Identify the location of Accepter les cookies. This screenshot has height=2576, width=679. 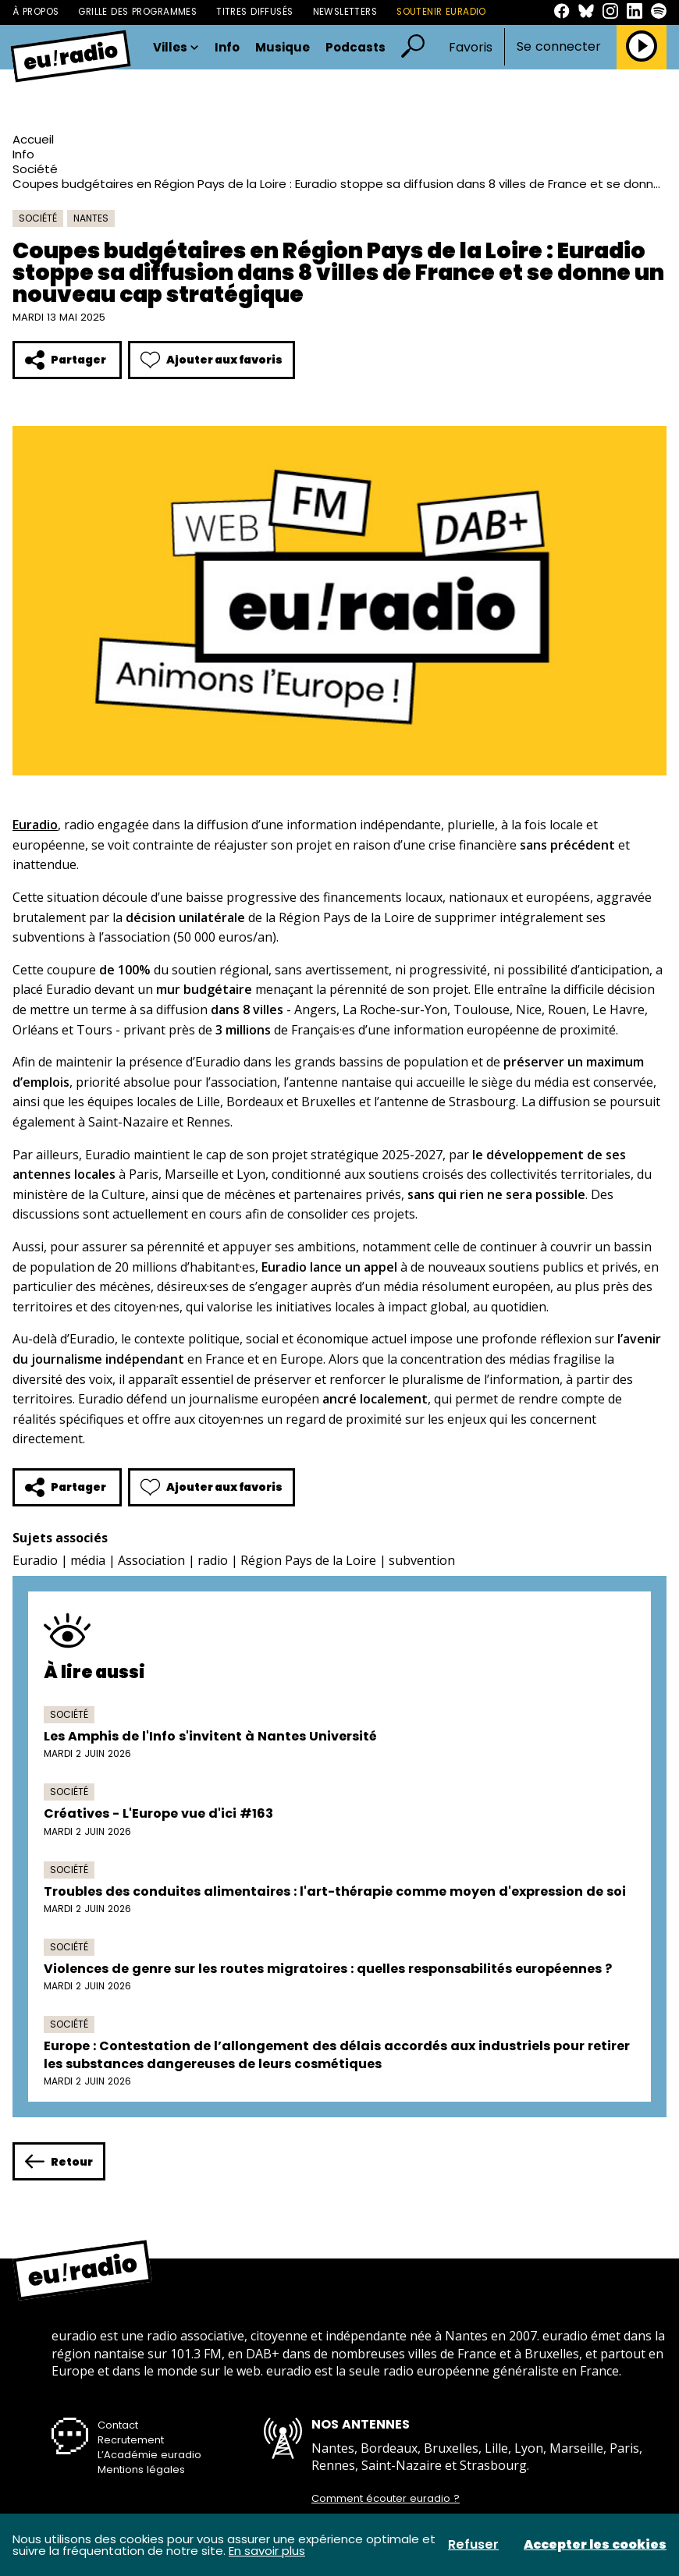
(595, 2545).